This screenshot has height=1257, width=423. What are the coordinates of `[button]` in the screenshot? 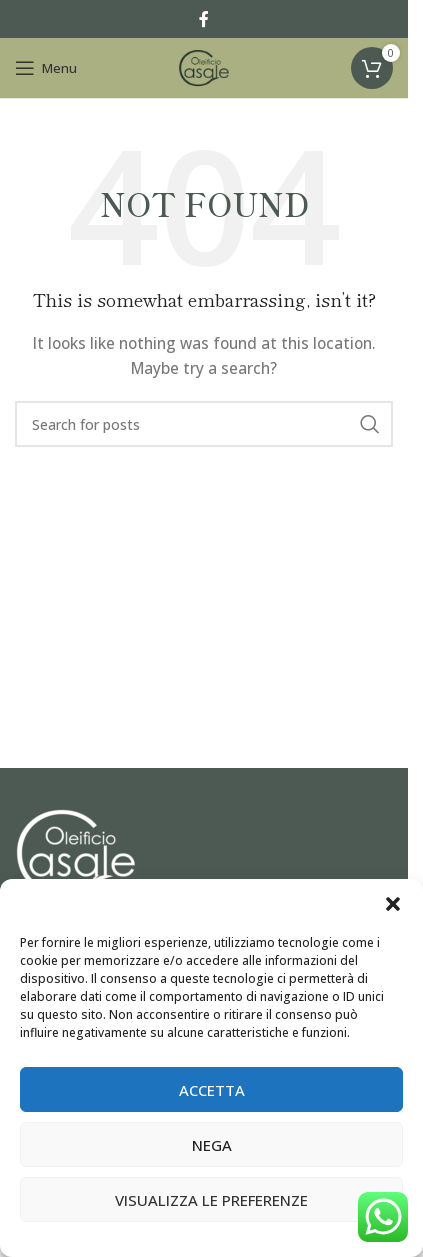 It's located at (393, 904).